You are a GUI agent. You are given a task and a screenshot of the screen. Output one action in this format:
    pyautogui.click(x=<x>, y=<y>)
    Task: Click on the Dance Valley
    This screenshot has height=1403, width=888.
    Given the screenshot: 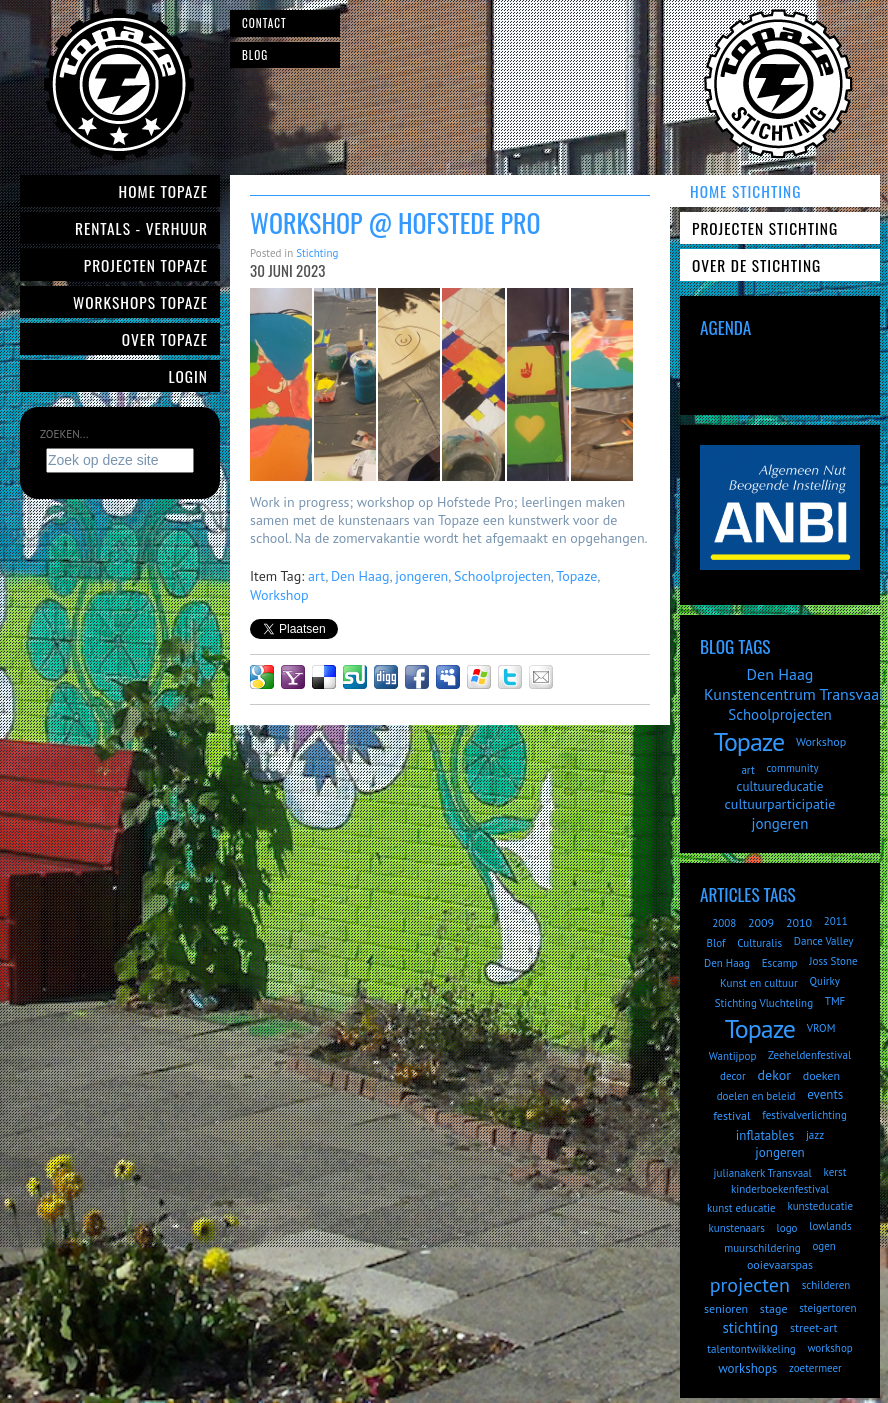 What is the action you would take?
    pyautogui.click(x=824, y=941)
    